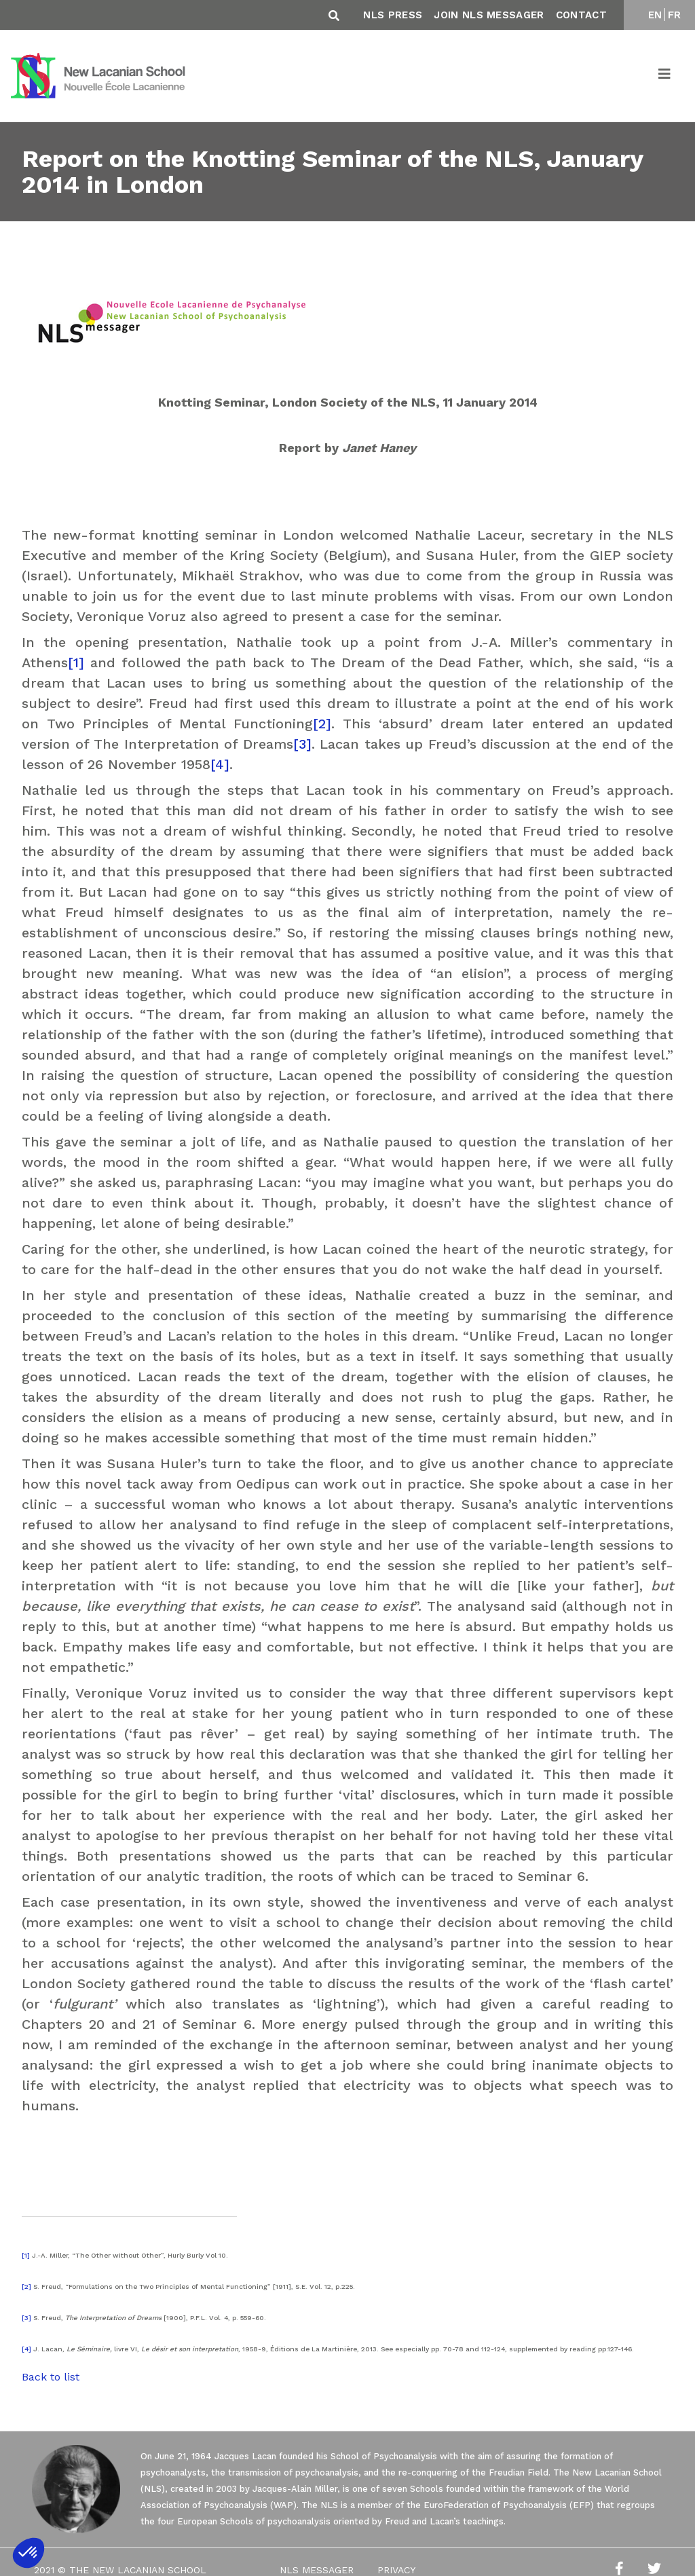  I want to click on Join NLS Messager, so click(489, 15).